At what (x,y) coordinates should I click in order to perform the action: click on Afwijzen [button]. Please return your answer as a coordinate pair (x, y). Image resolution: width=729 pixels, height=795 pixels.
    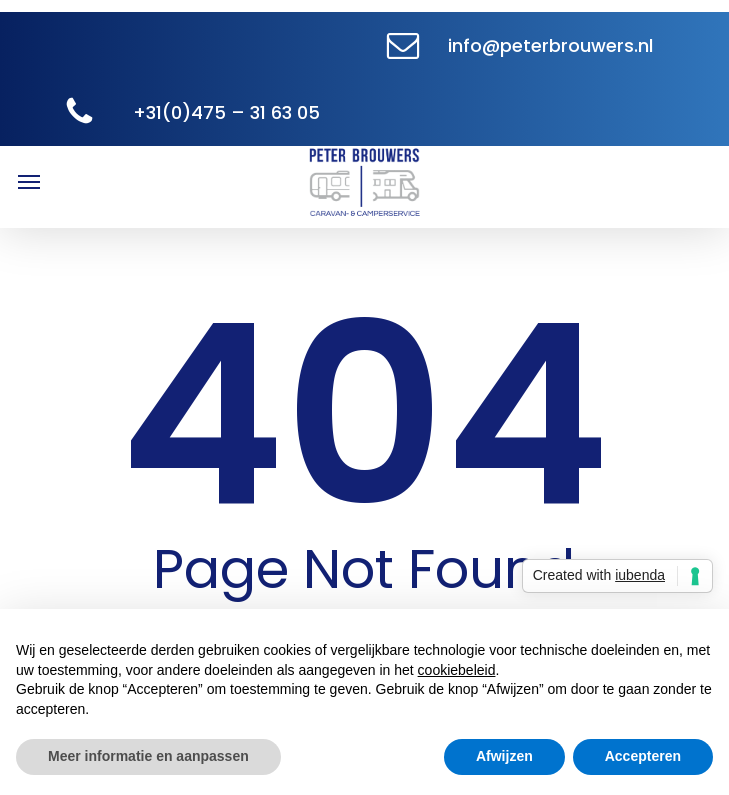
    Looking at the image, I should click on (504, 756).